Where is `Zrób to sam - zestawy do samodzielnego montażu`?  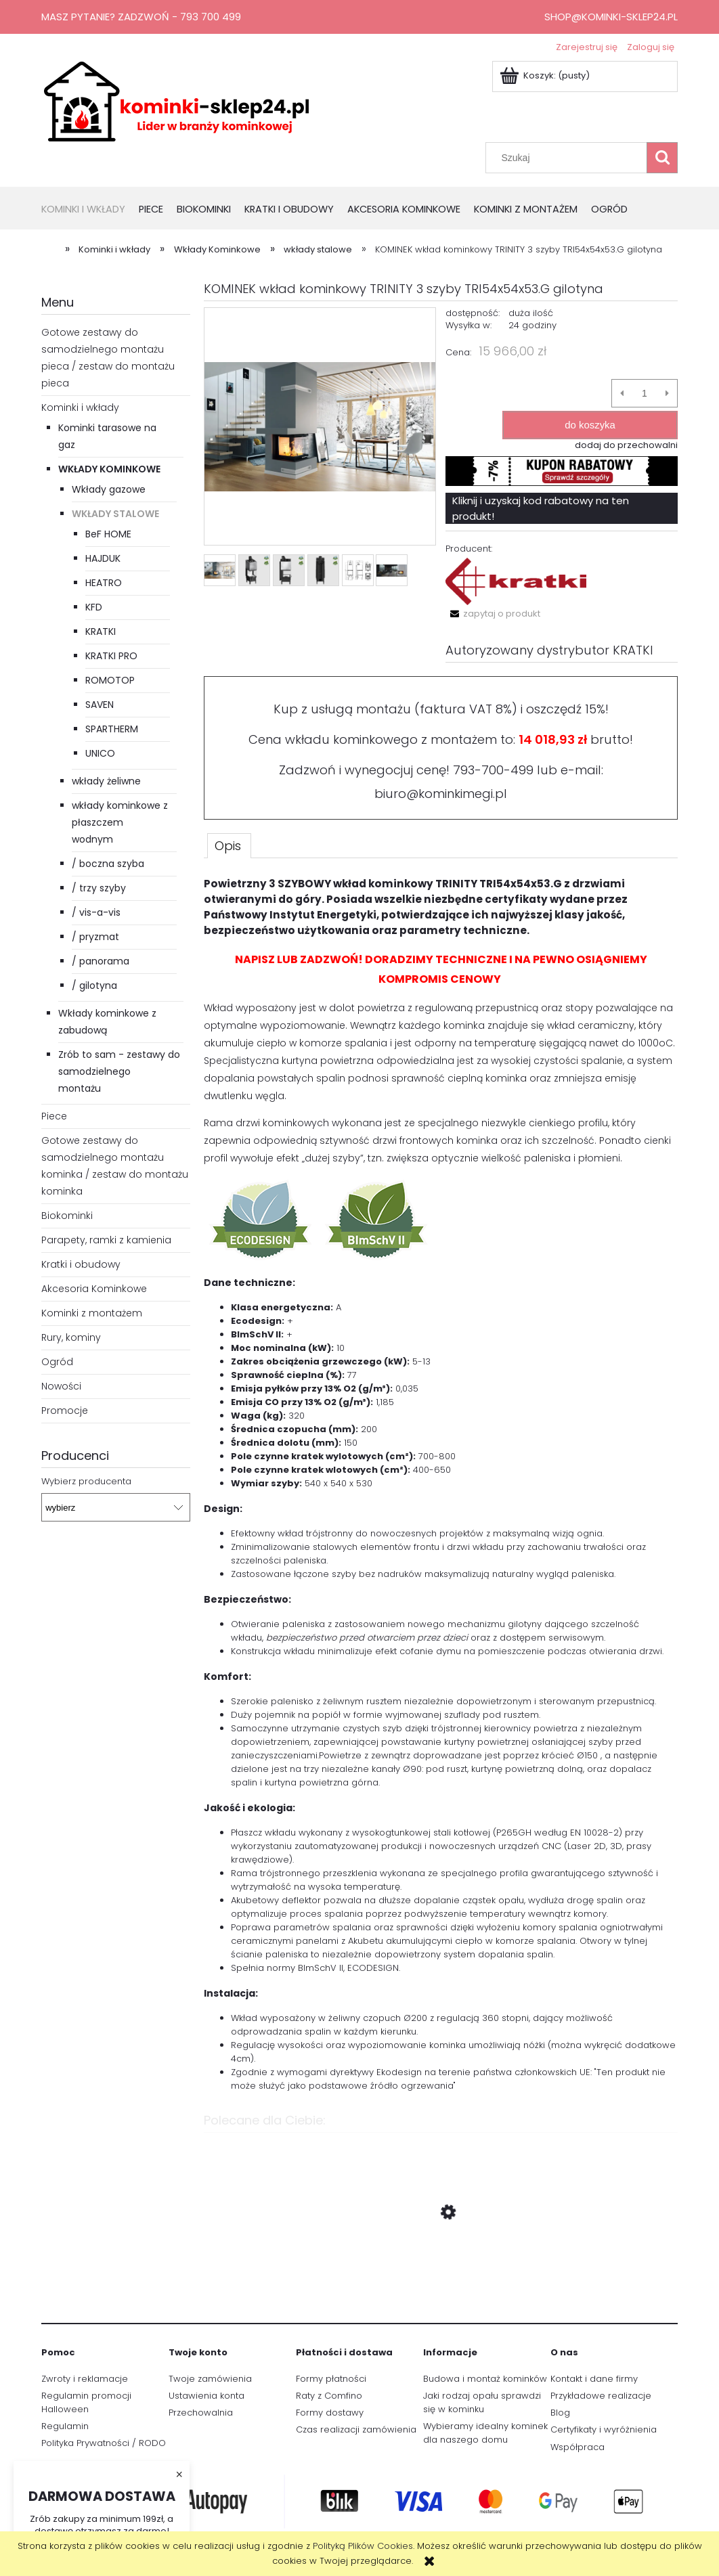 Zrób to sam - zestawy do samodzielnego montażu is located at coordinates (119, 1071).